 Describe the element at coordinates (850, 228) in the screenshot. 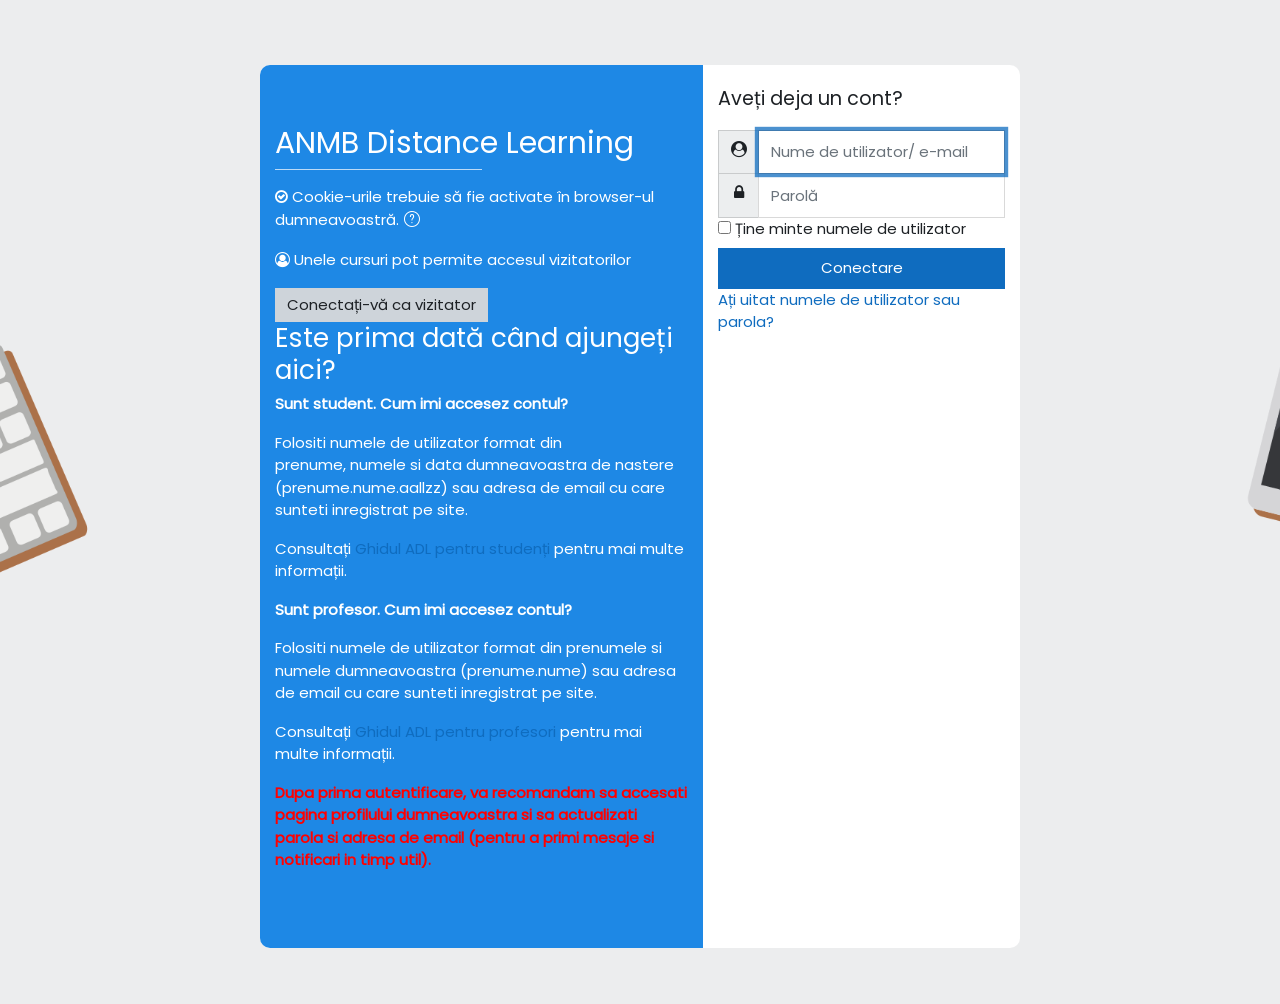

I see `Ține minte numele de utilizator` at that location.